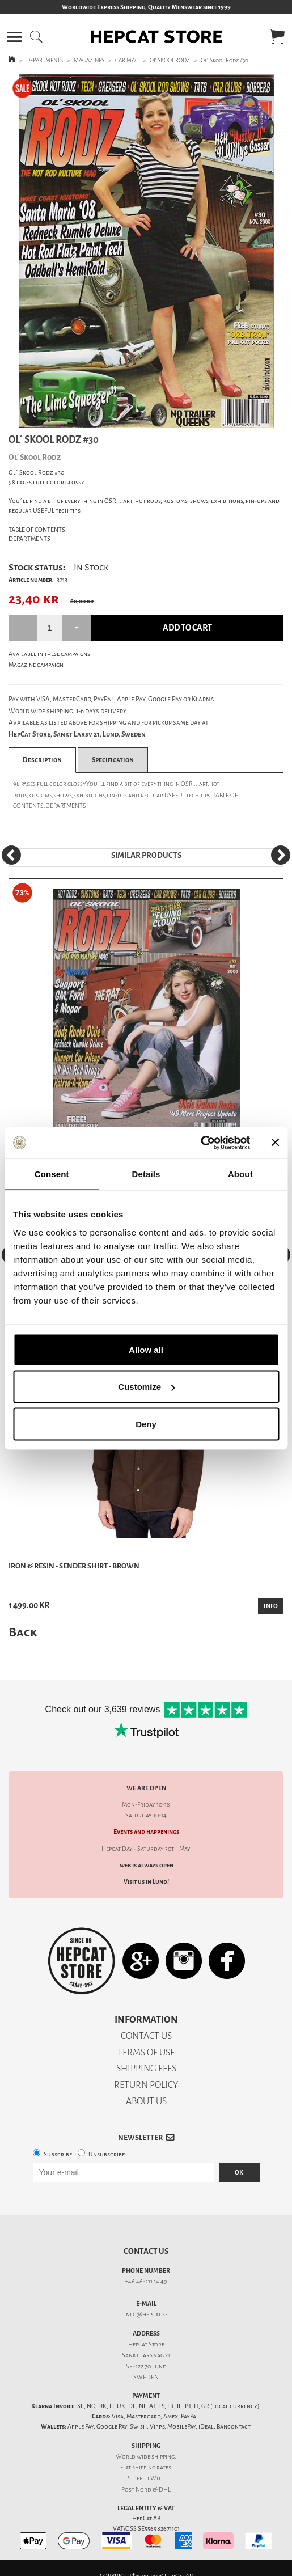 The height and width of the screenshot is (2576, 292). Describe the element at coordinates (146, 2036) in the screenshot. I see `CONTACT US` at that location.